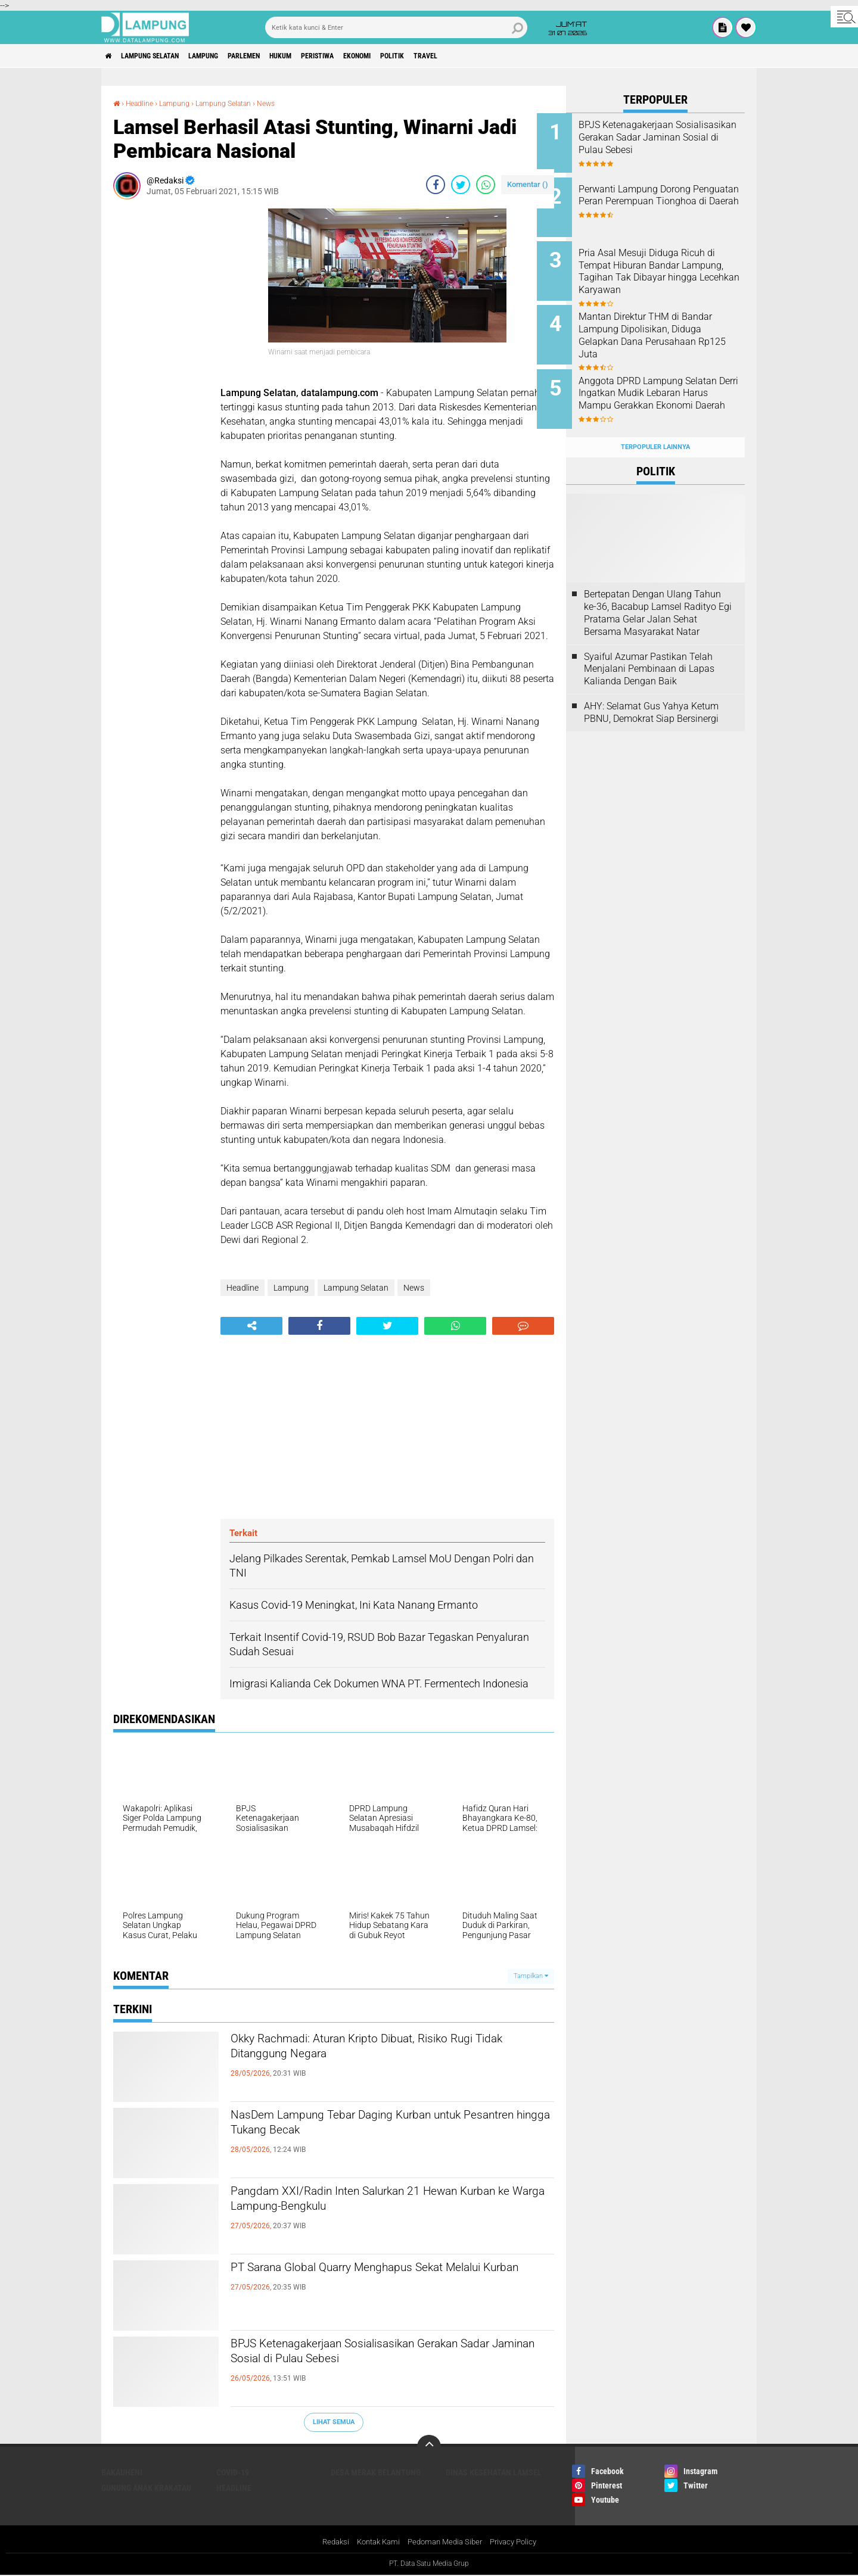  What do you see at coordinates (658, 590) in the screenshot?
I see `Bertepatan Dengan Ulang Tahun ke-36, Bacabup Lamsel Radityo Egi Pratama Gelar Jalan Sehat Bersama Masyarakat Natar` at bounding box center [658, 590].